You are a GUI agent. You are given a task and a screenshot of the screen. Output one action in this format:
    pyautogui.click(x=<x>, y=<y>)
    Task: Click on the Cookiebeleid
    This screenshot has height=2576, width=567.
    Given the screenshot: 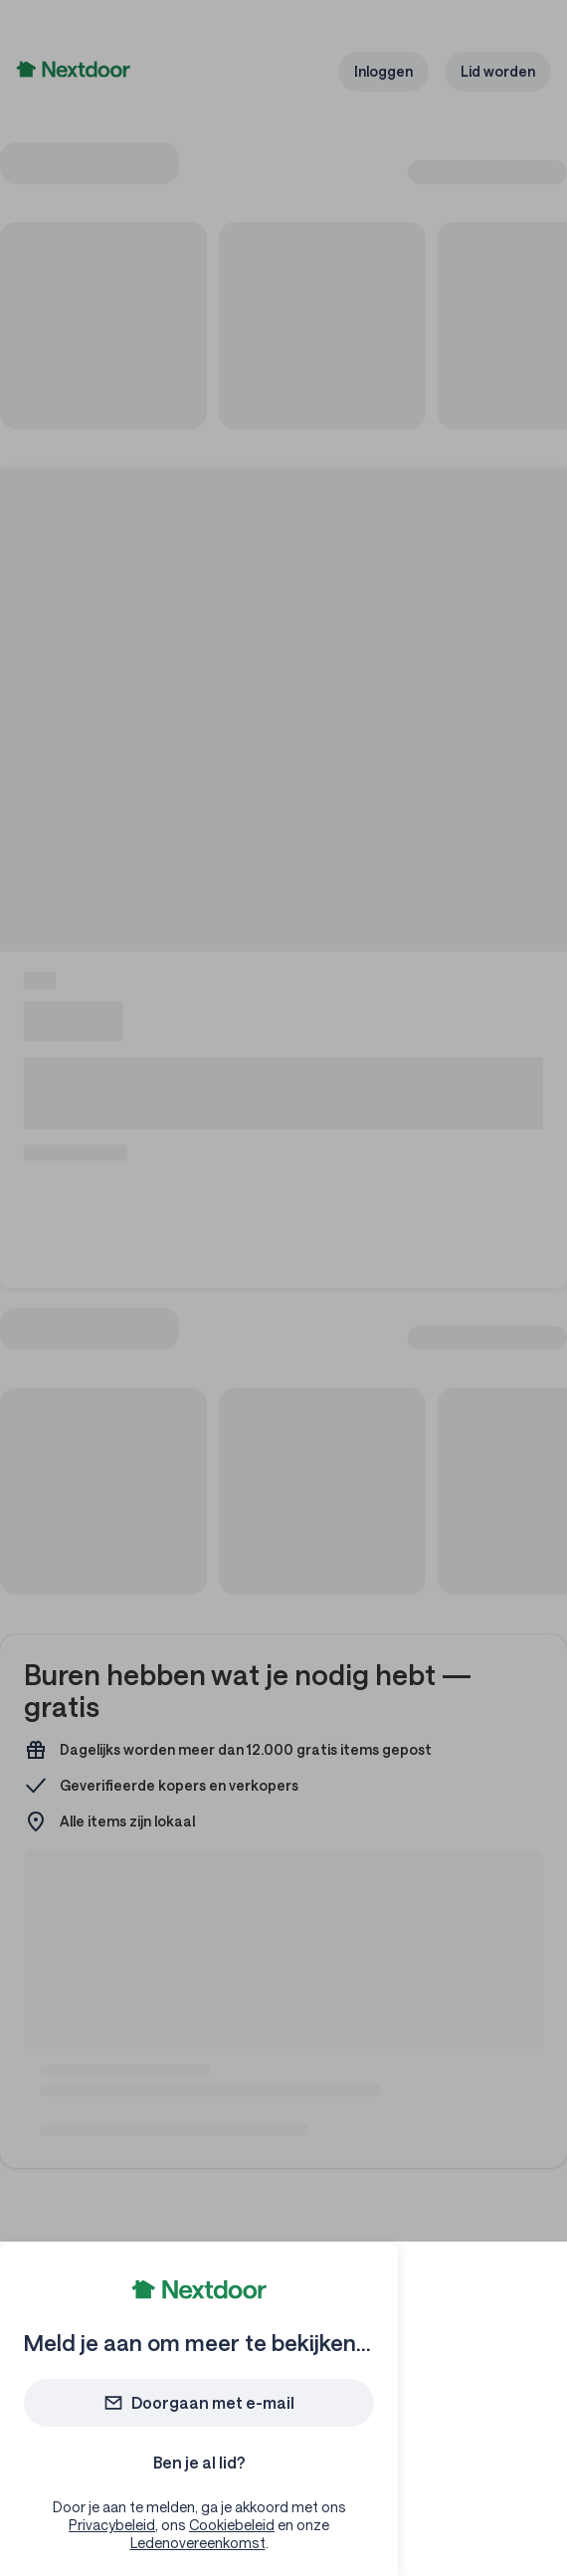 What is the action you would take?
    pyautogui.click(x=232, y=2524)
    